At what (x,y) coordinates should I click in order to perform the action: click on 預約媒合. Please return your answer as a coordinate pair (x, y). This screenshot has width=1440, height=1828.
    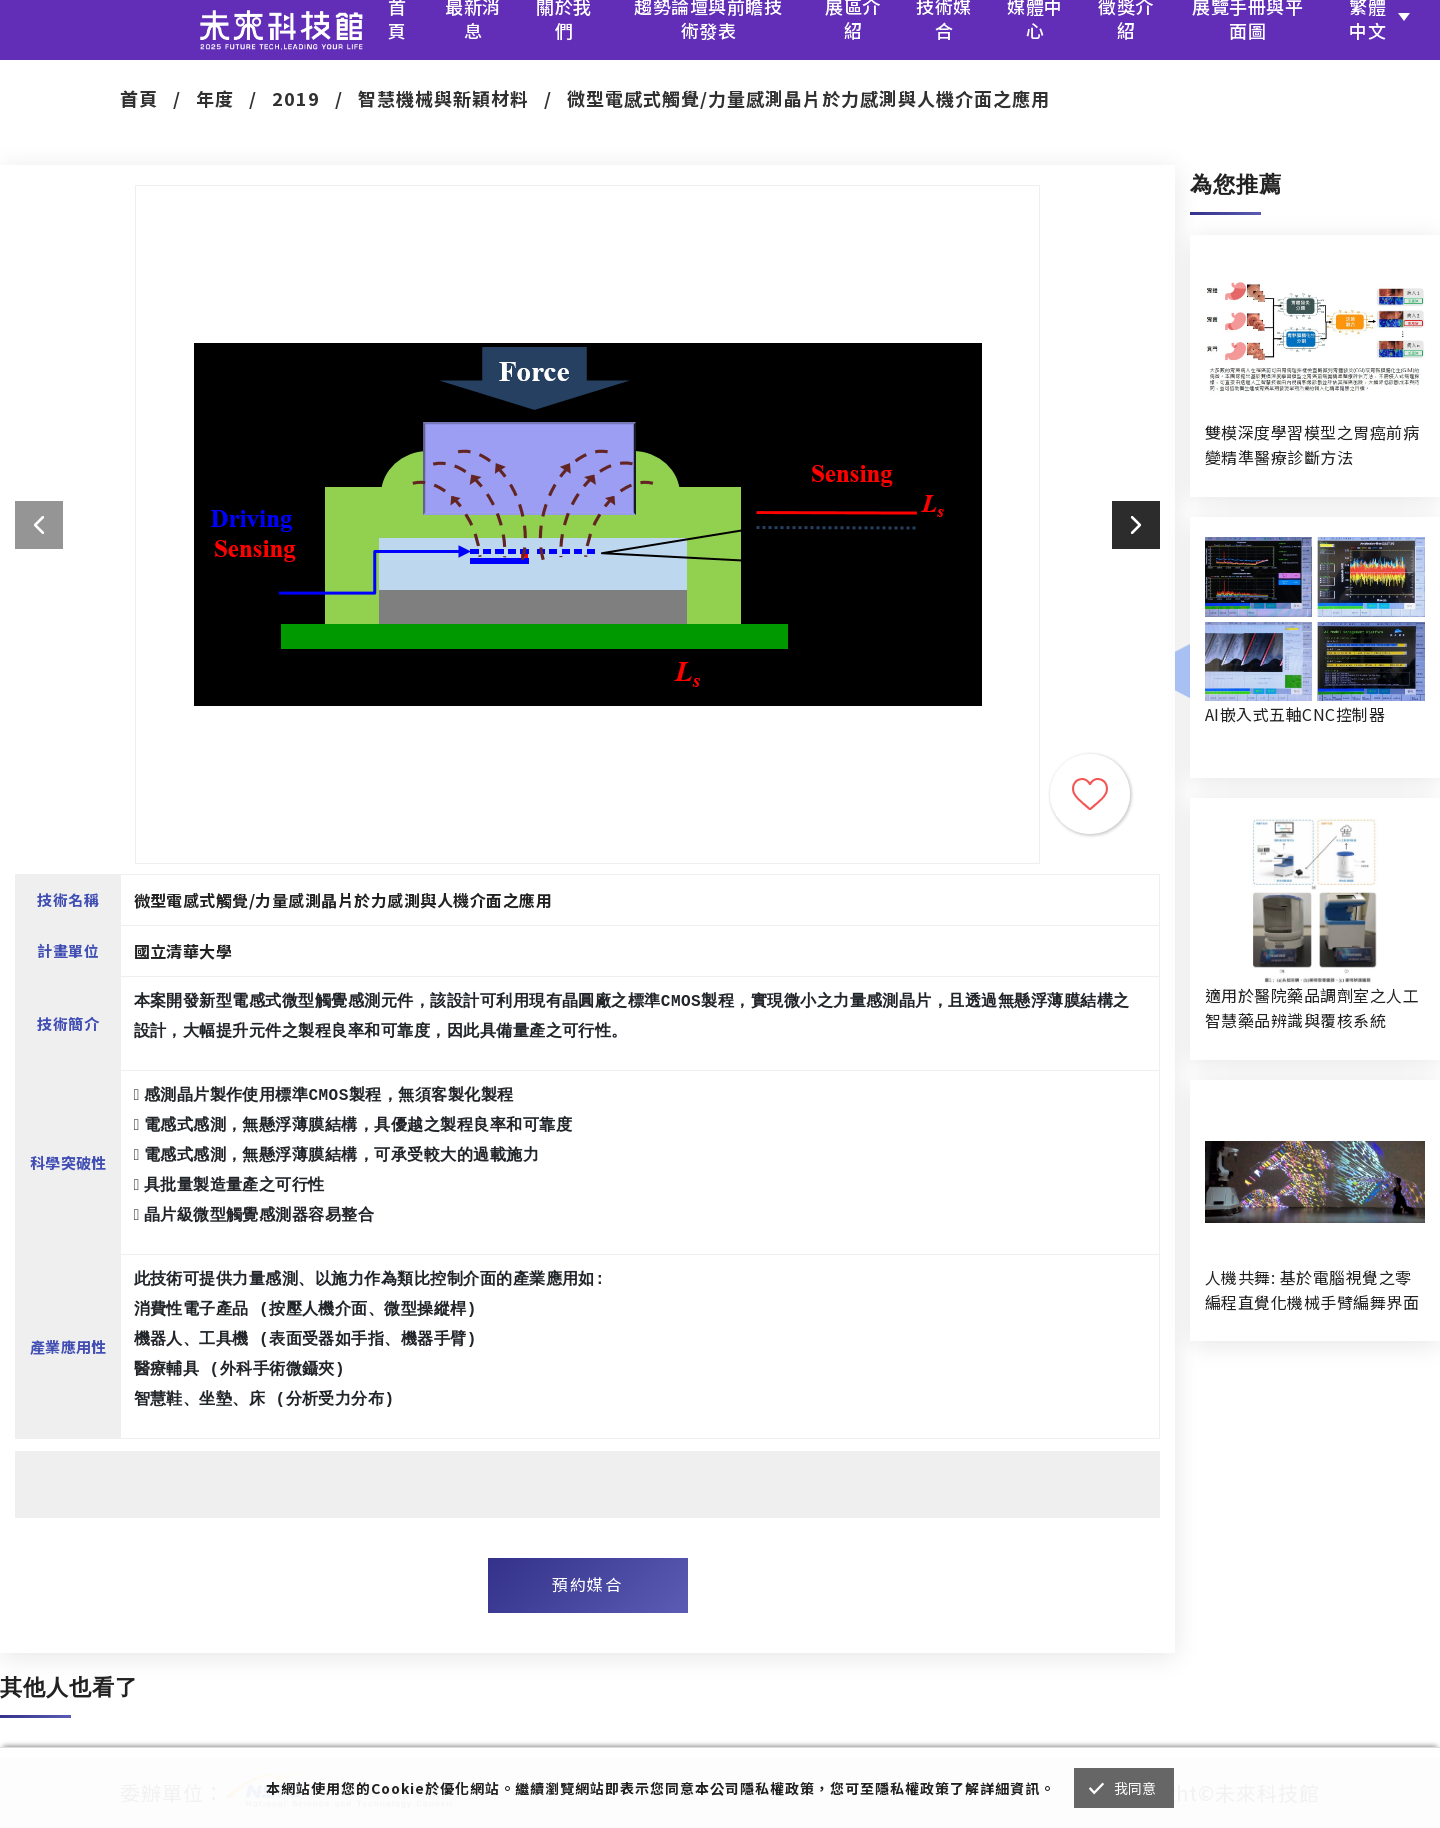
    Looking at the image, I should click on (587, 1584).